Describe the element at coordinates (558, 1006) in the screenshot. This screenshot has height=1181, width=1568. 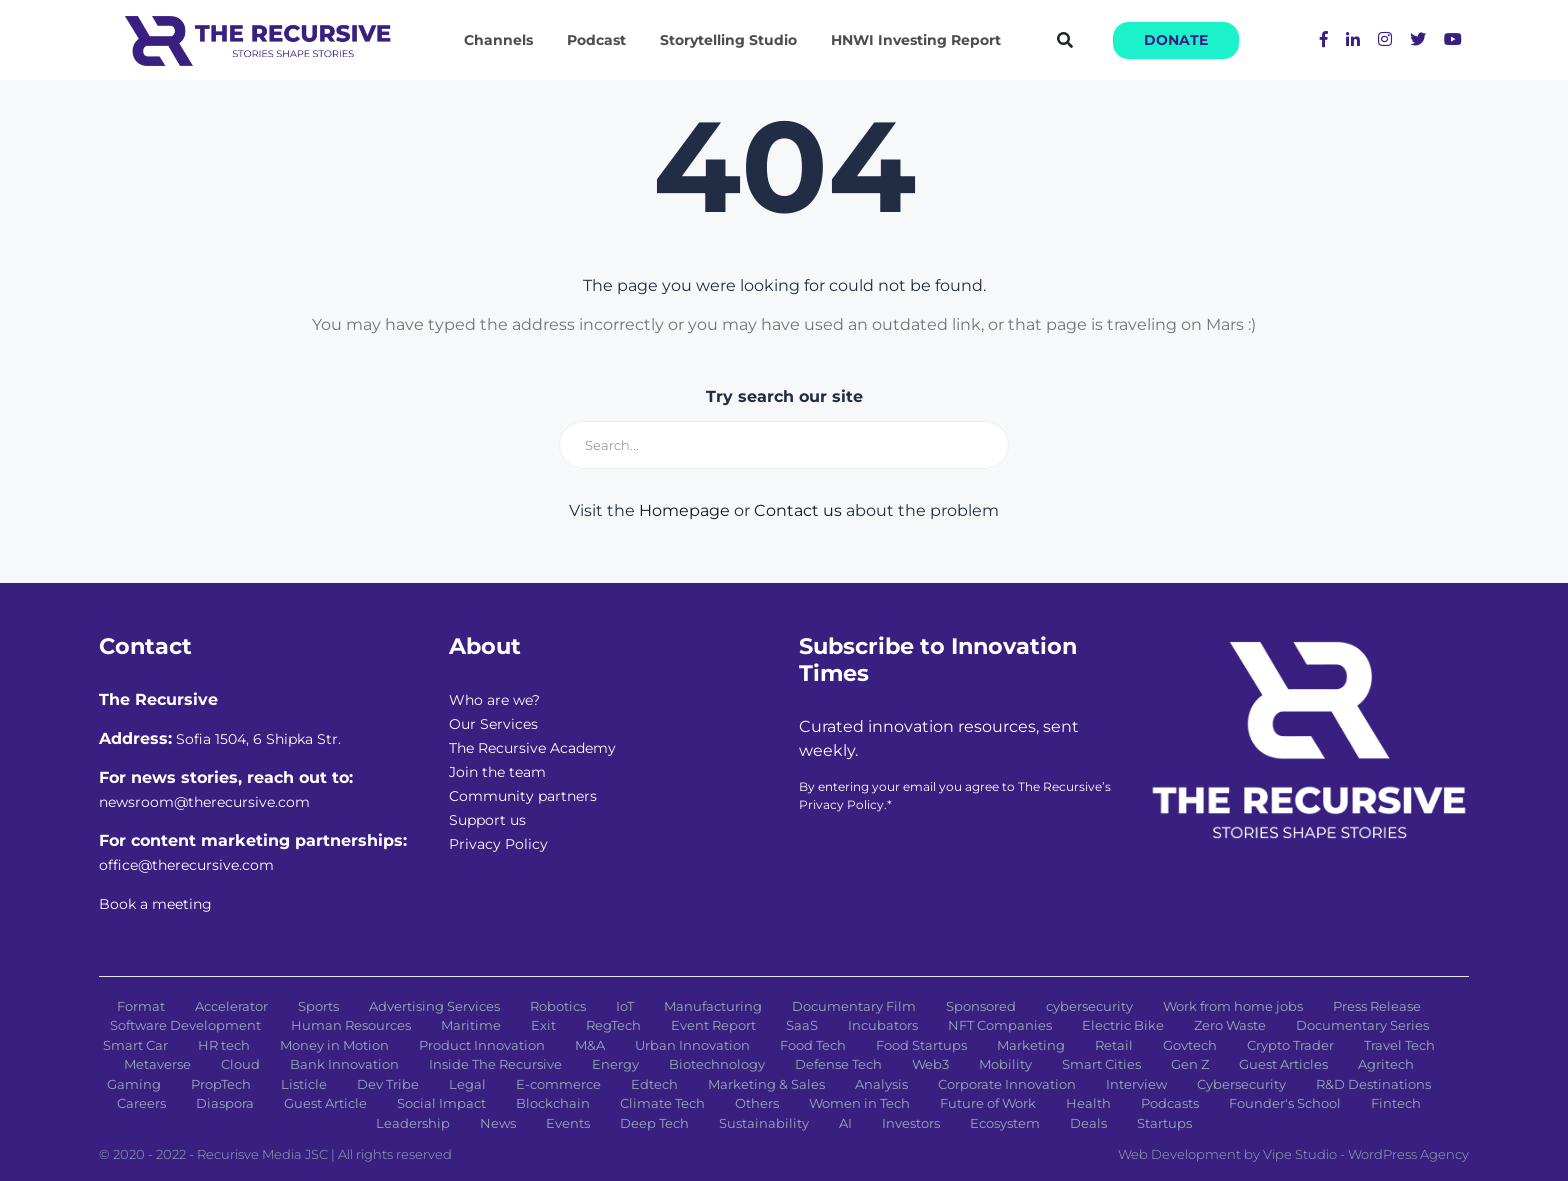
I see `Robotics` at that location.